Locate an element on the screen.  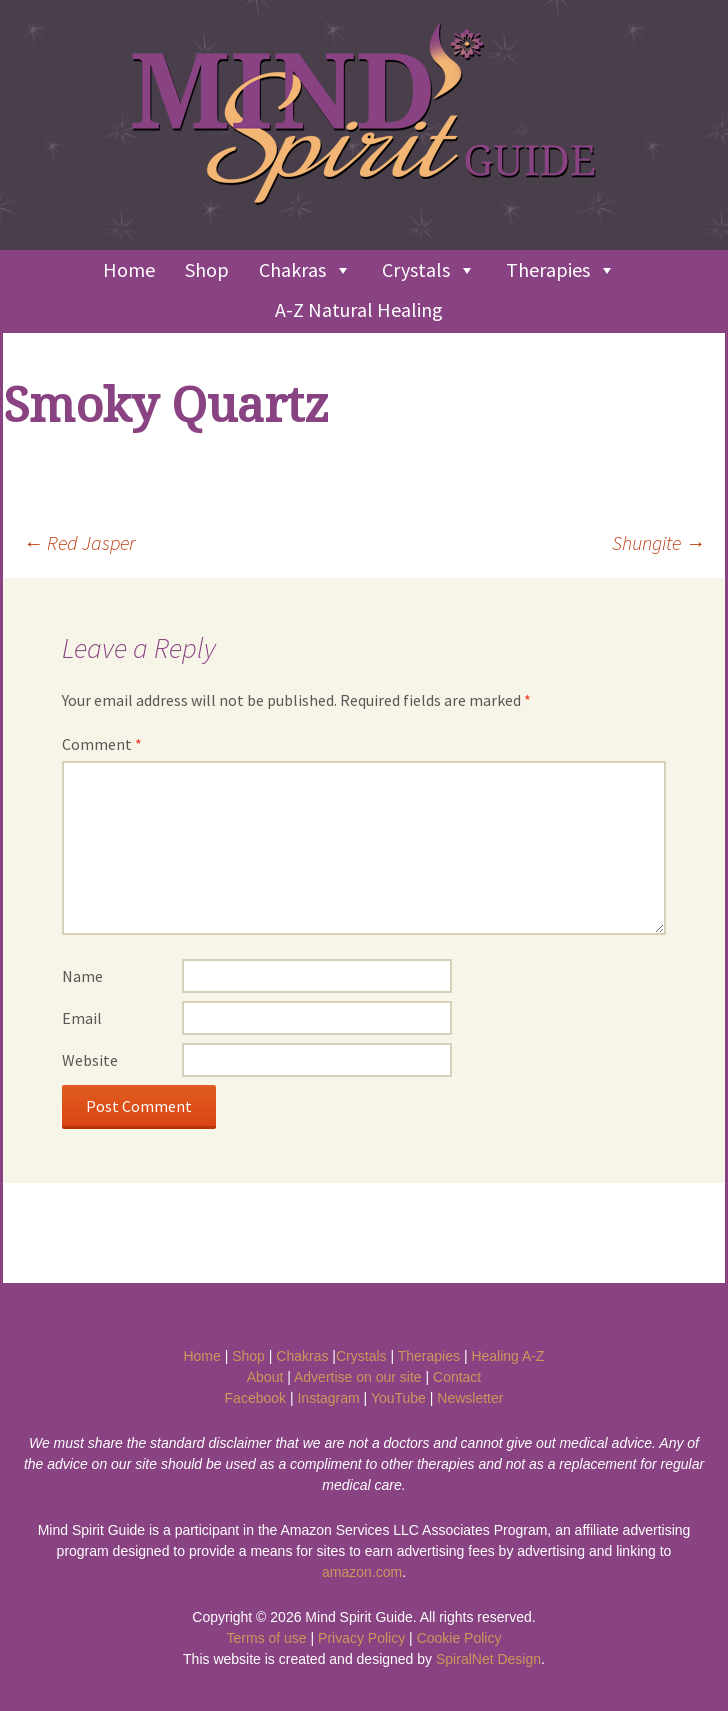
amazon.com is located at coordinates (362, 1572).